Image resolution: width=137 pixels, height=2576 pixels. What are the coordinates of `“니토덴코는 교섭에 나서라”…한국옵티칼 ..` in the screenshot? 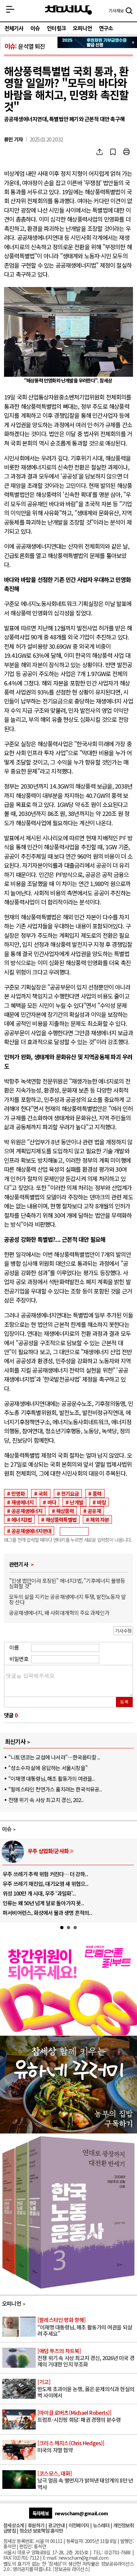 It's located at (54, 1757).